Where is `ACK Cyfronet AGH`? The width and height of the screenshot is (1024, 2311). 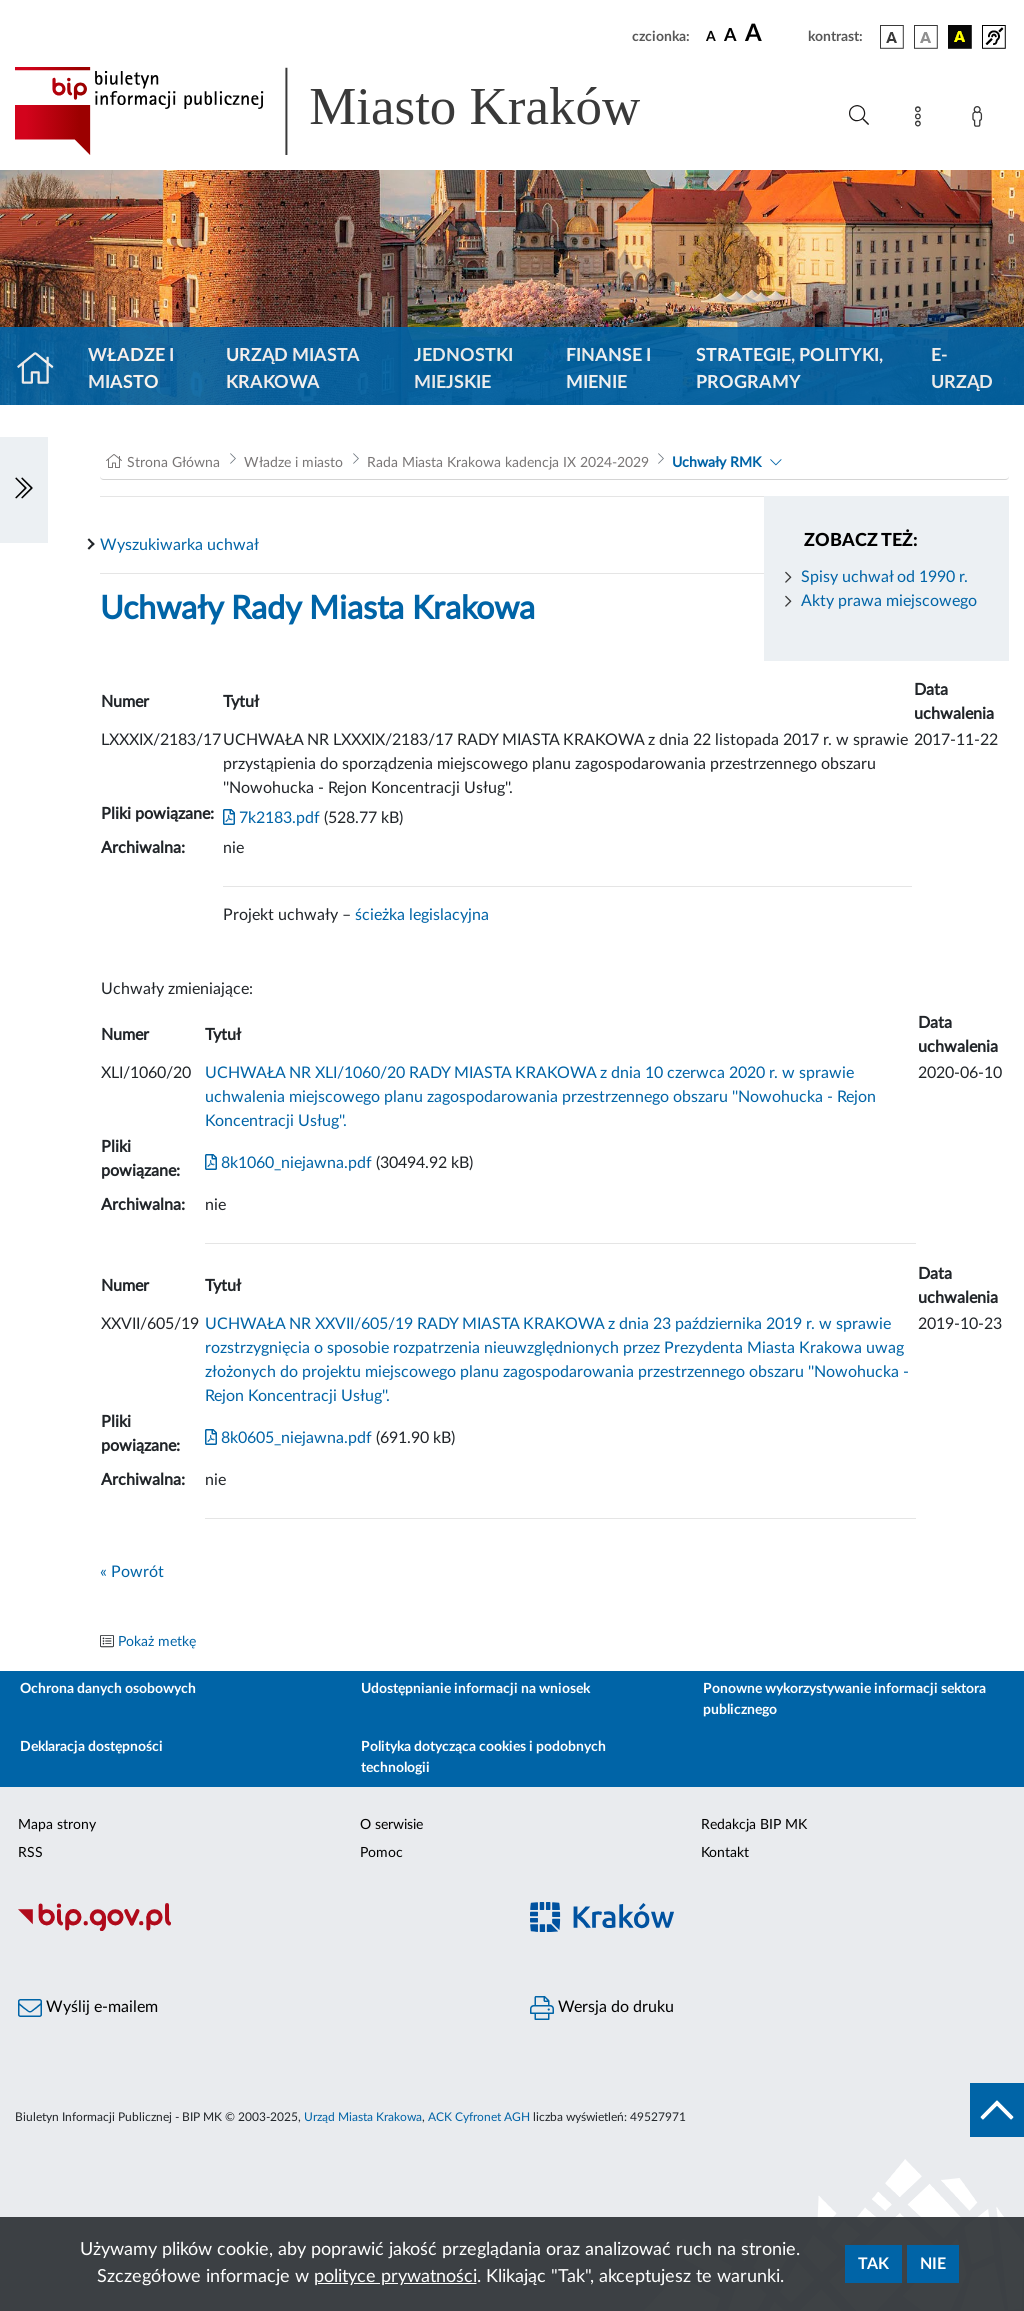 ACK Cyfronet AGH is located at coordinates (479, 2117).